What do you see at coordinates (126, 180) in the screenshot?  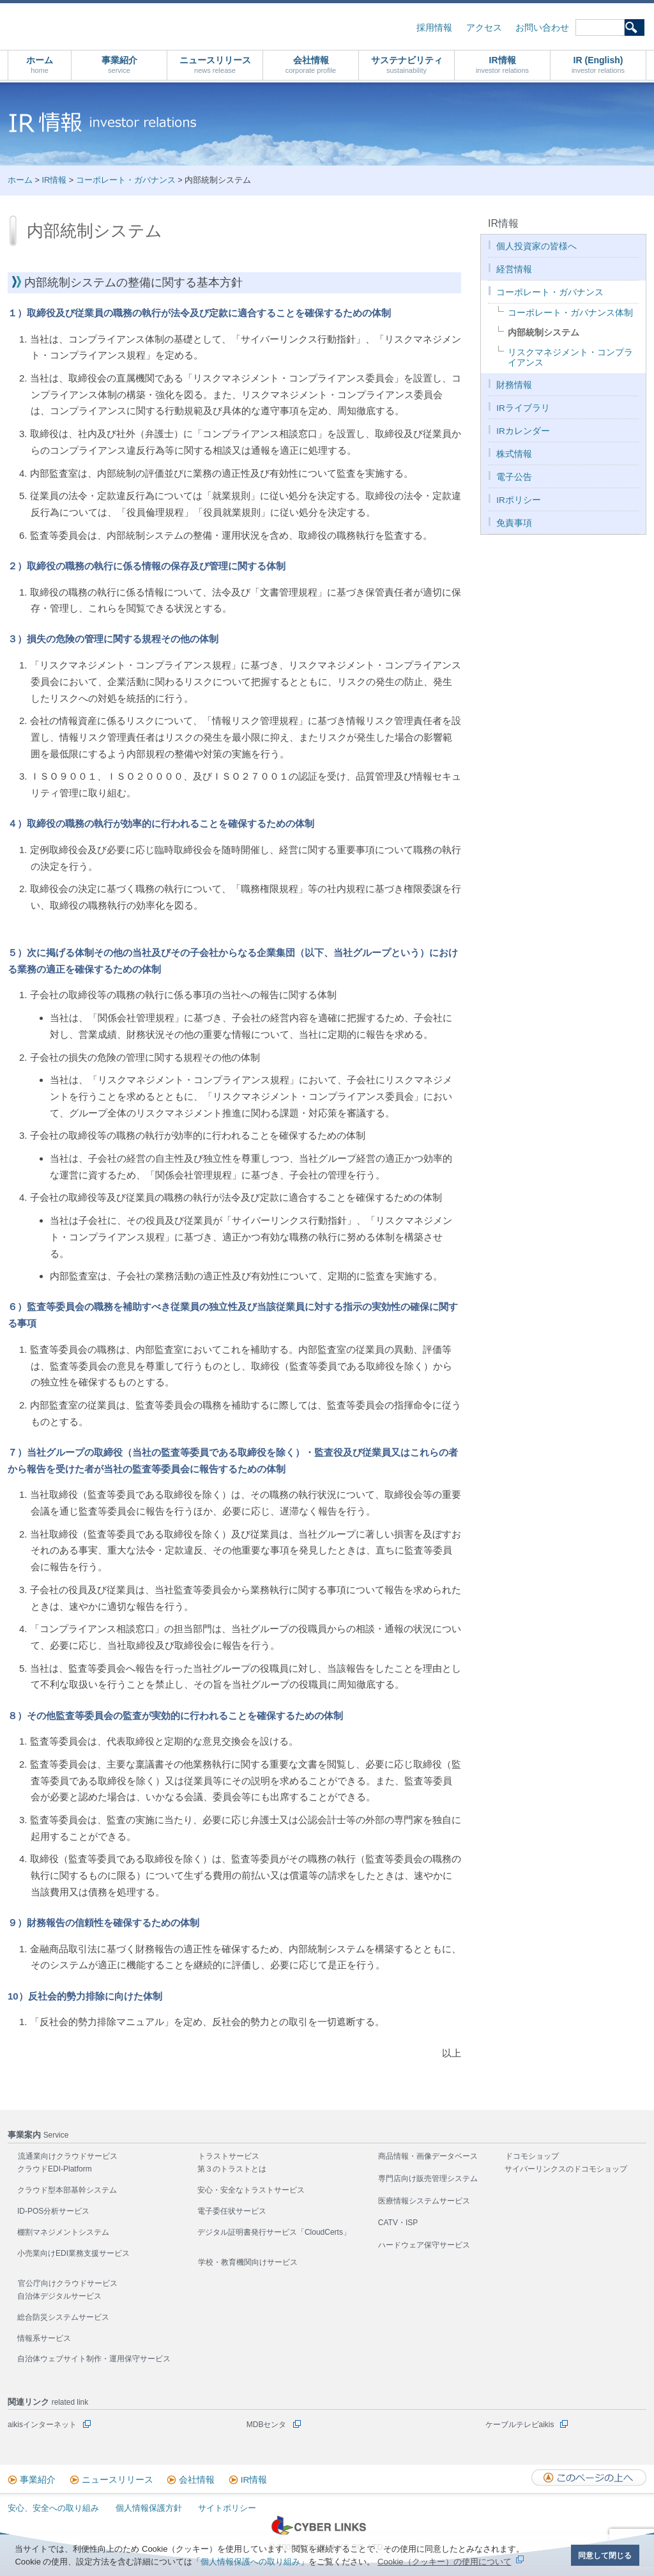 I see `コーポレート・ガバナンス` at bounding box center [126, 180].